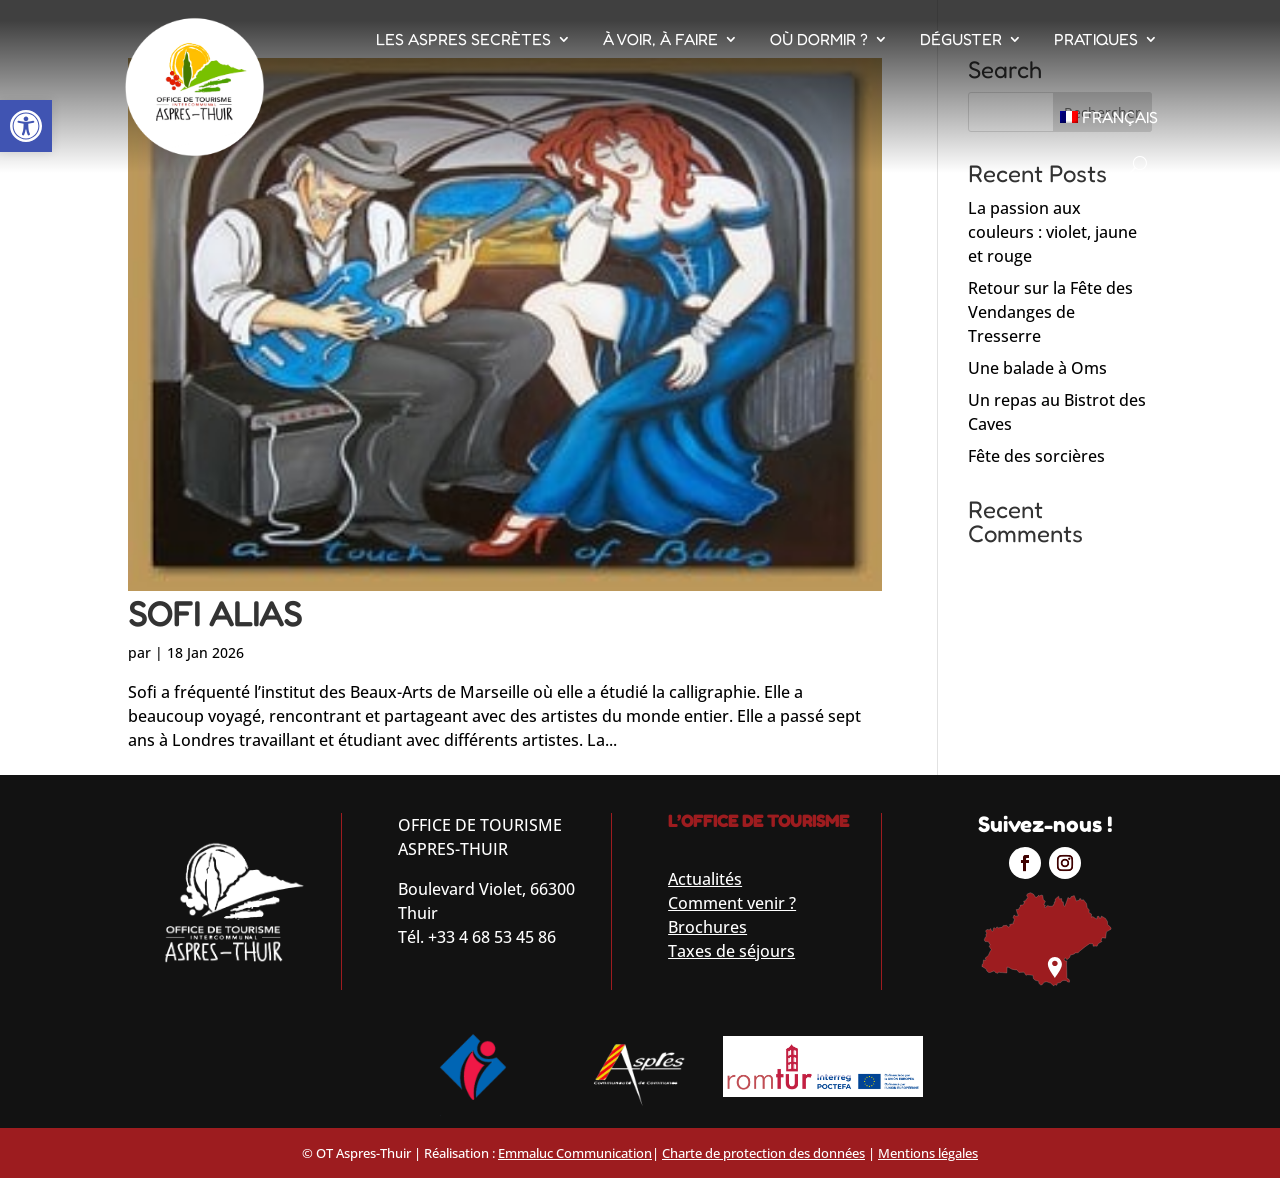  I want to click on Retour sur la Fête des Vendanges de Tresserre, so click(1050, 312).